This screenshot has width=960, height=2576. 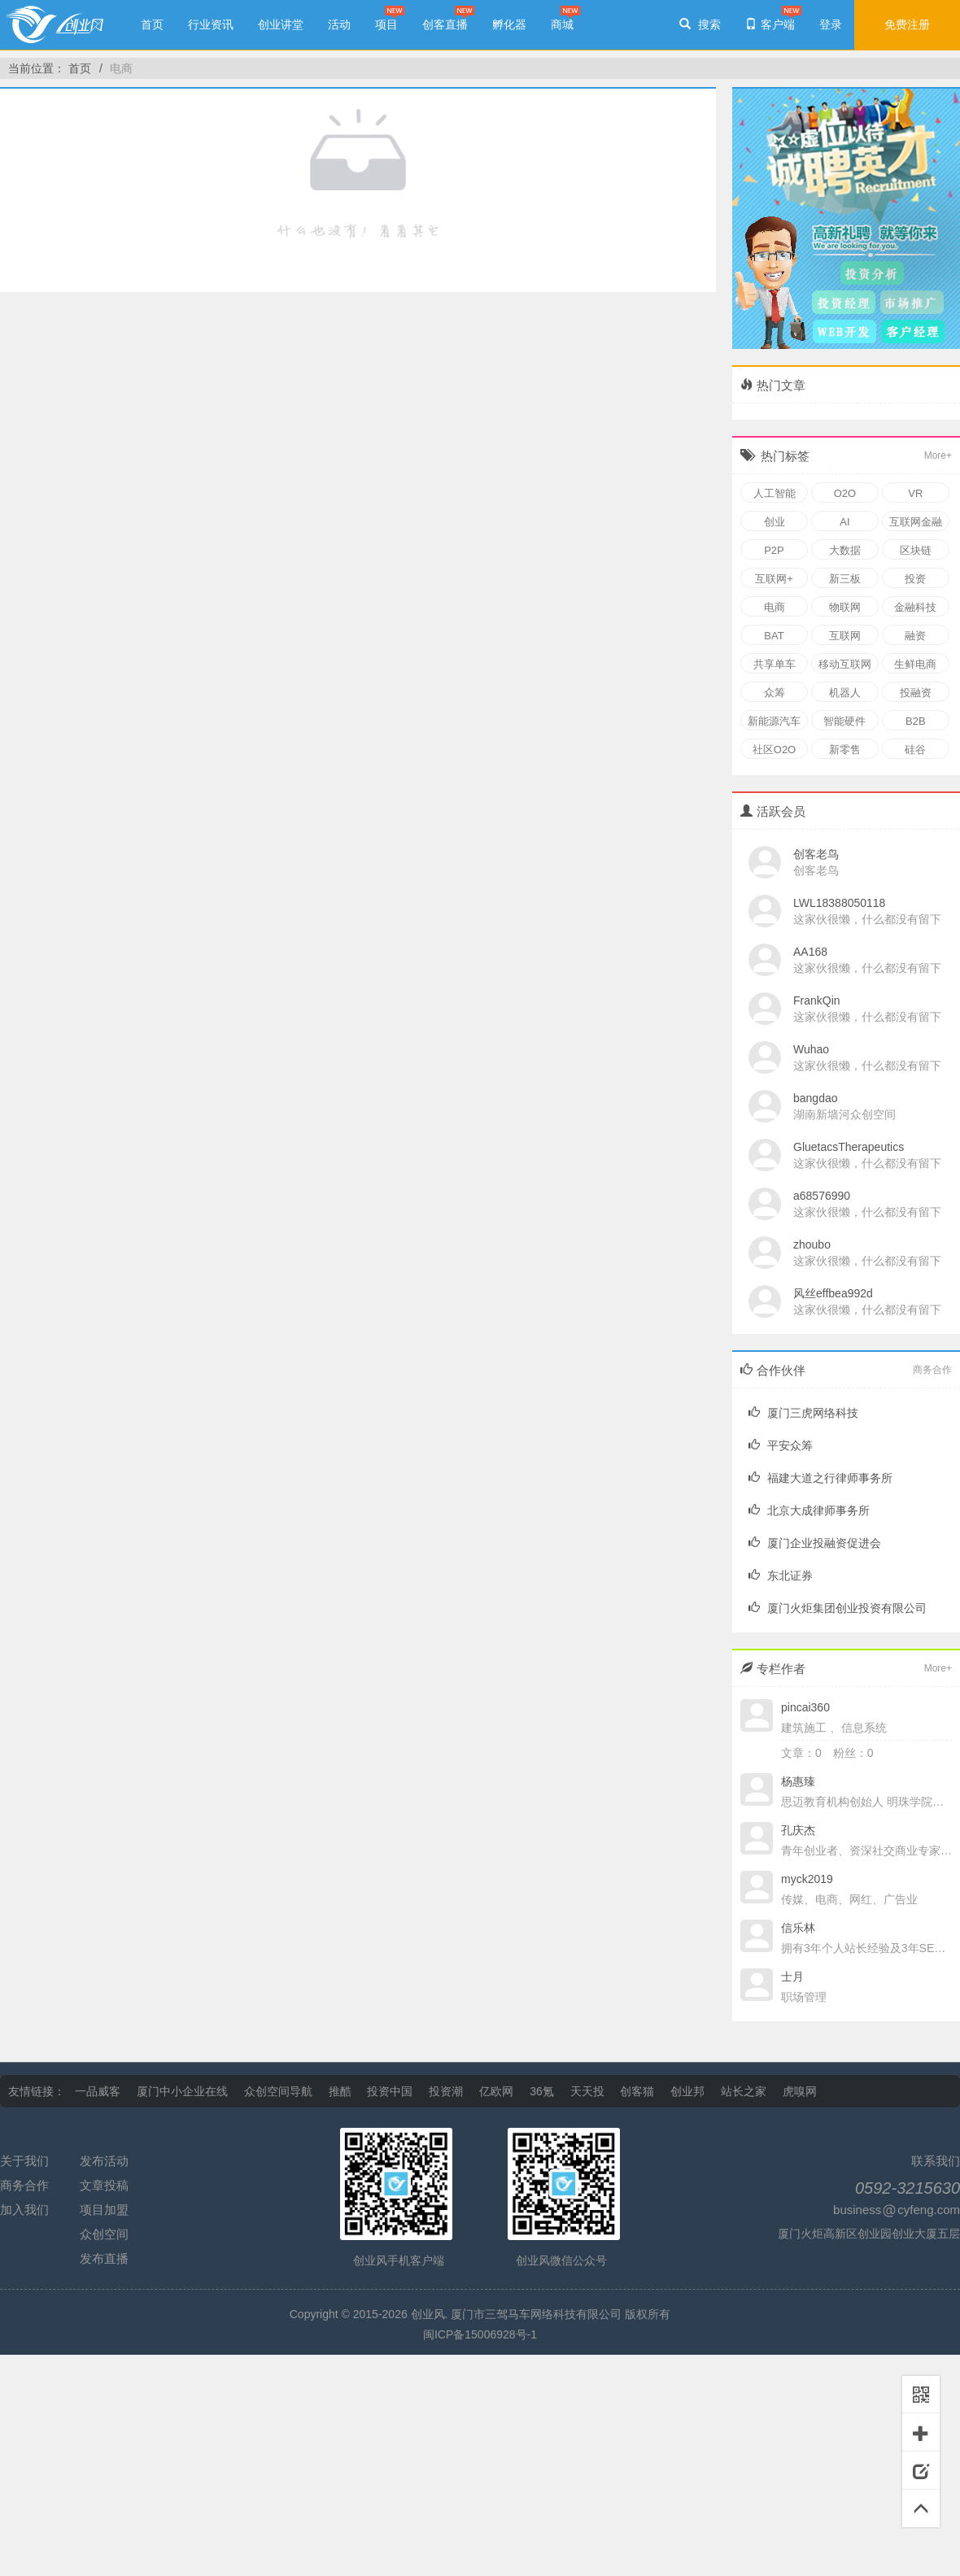 What do you see at coordinates (915, 664) in the screenshot?
I see `生鲜电商` at bounding box center [915, 664].